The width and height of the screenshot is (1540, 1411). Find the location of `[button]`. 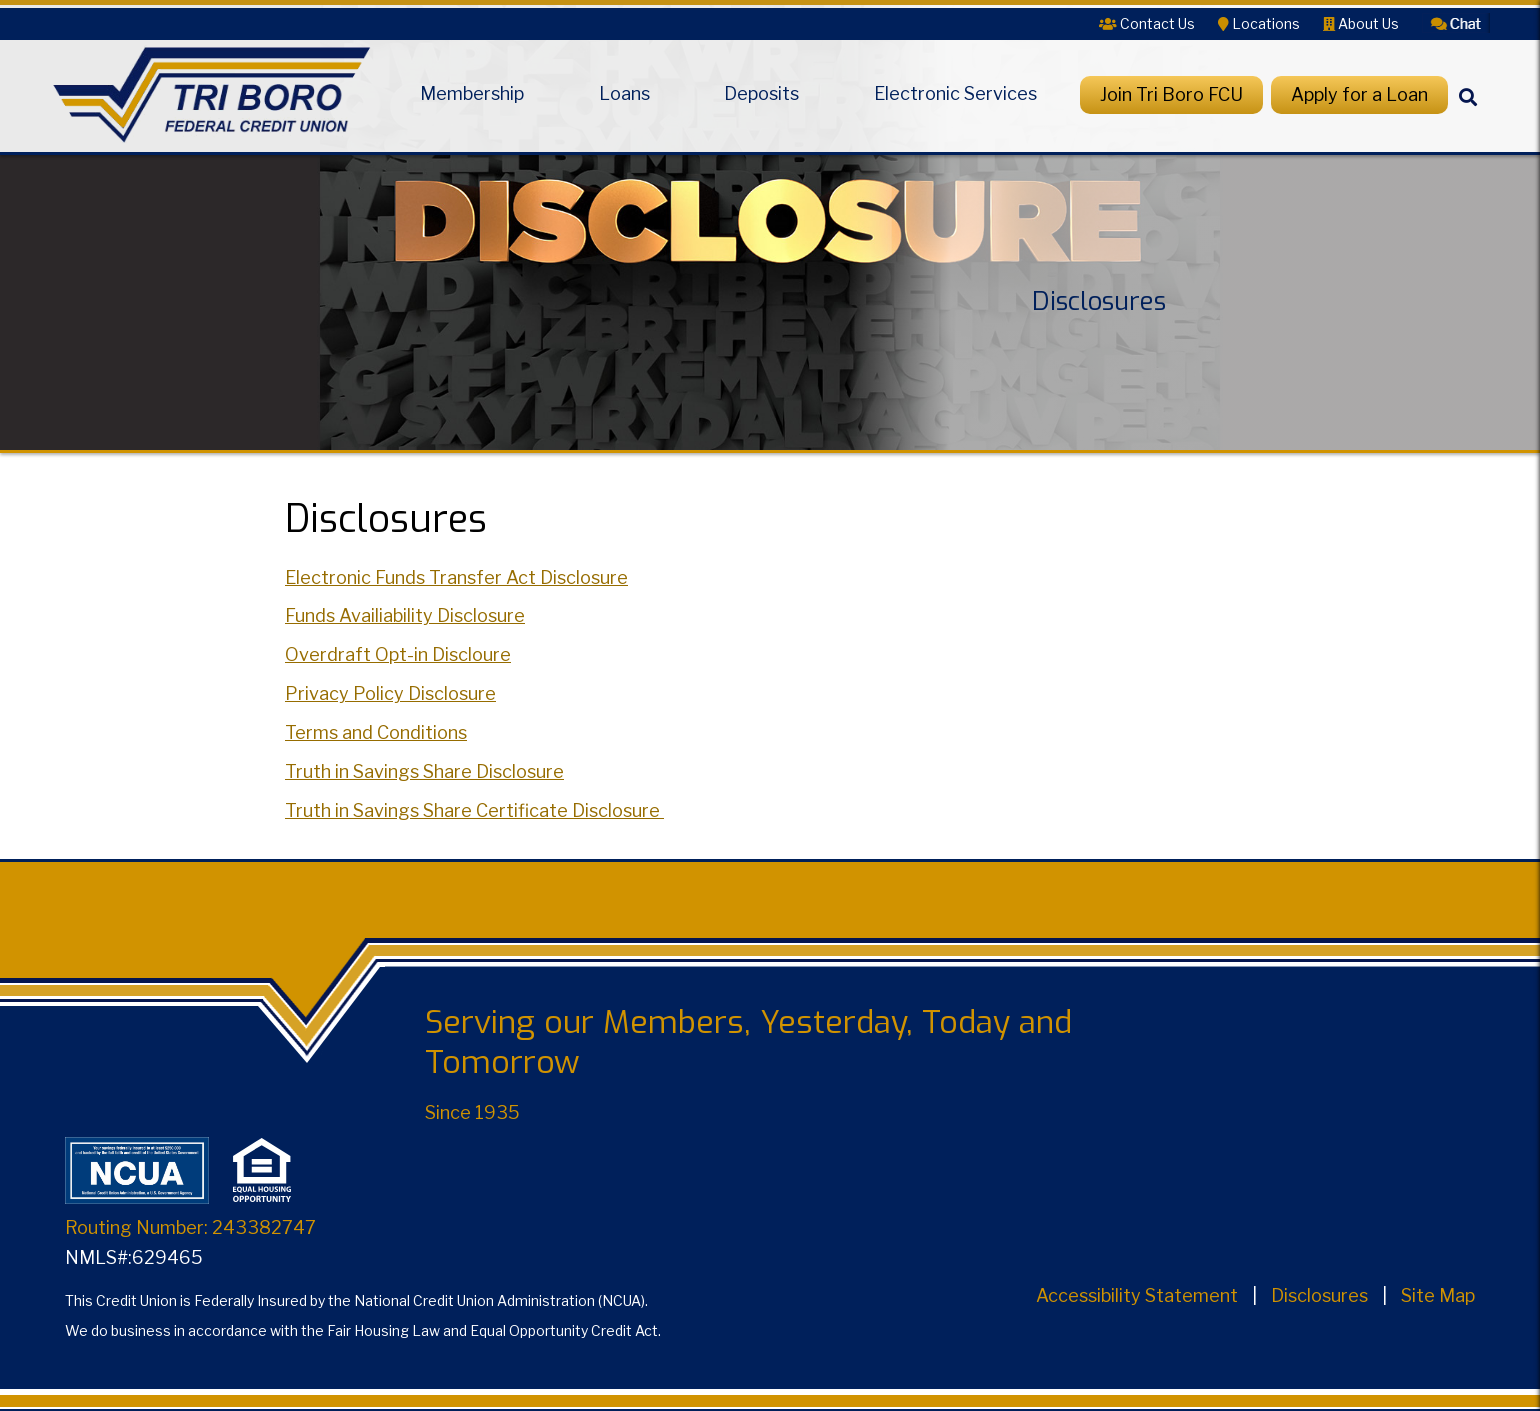

[button] is located at coordinates (1456, 22).